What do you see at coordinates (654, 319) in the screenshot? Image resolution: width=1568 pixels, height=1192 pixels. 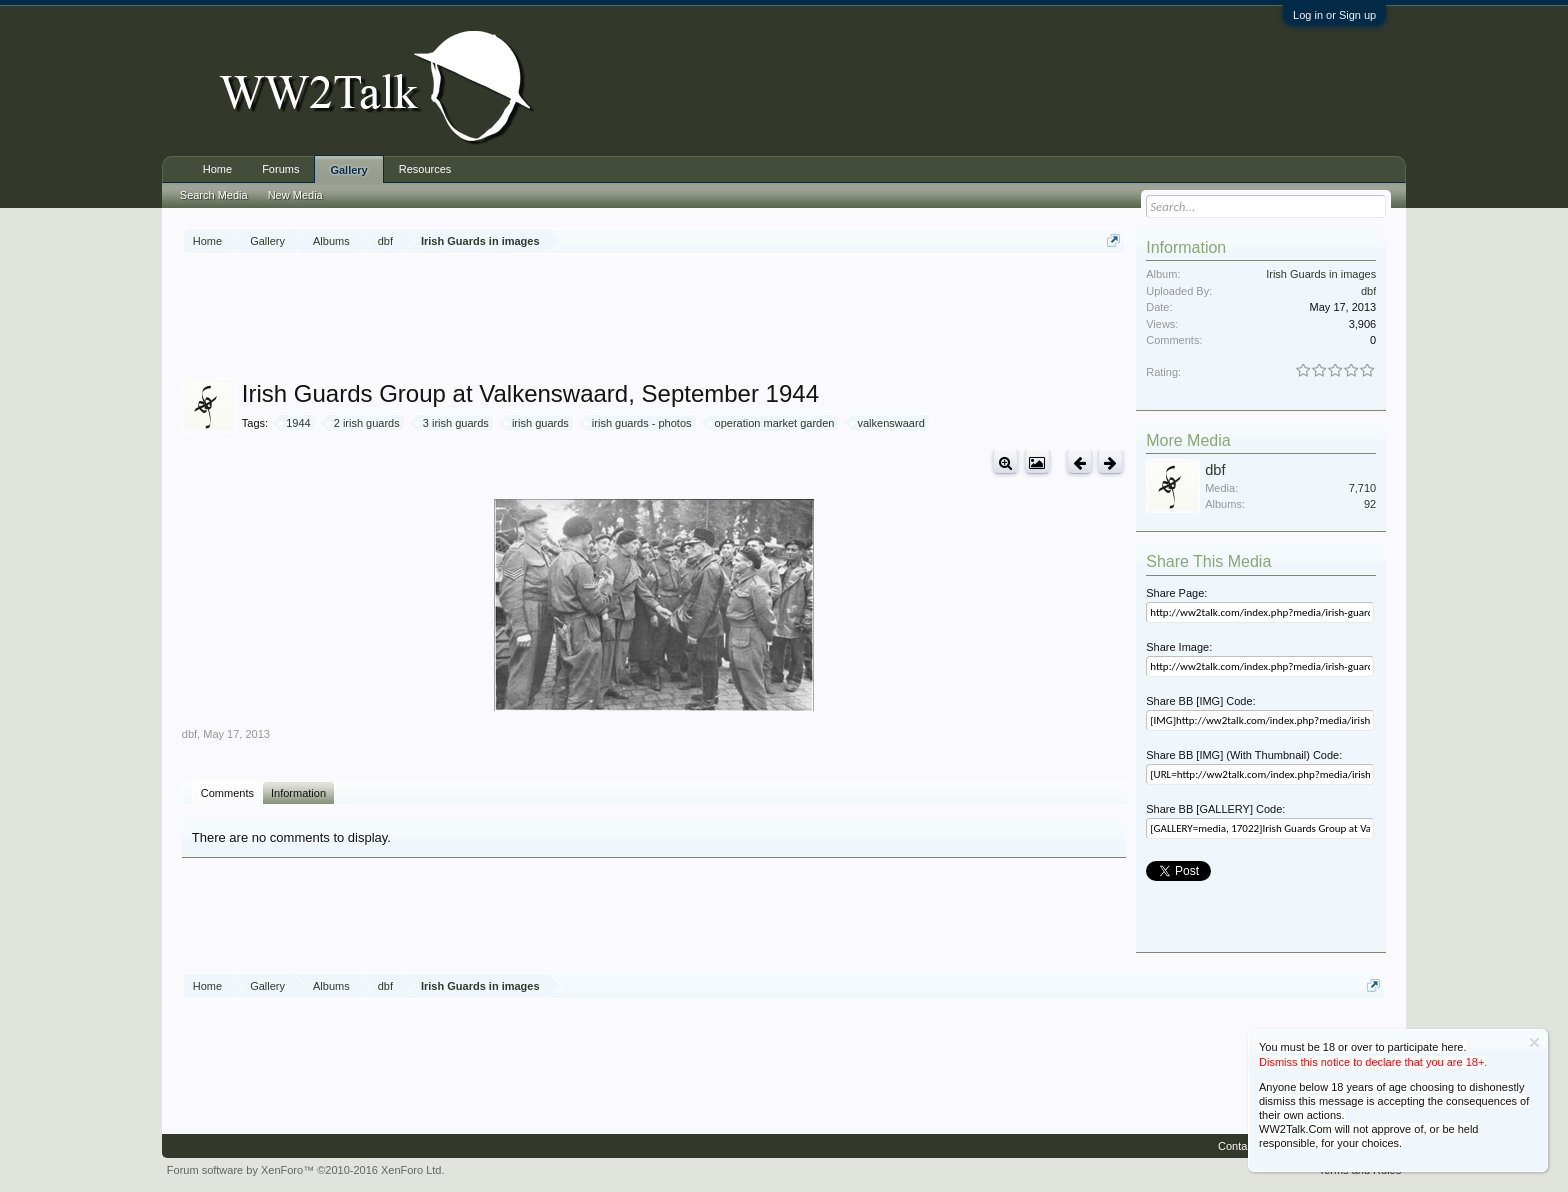 I see `[Advertisement]` at bounding box center [654, 319].